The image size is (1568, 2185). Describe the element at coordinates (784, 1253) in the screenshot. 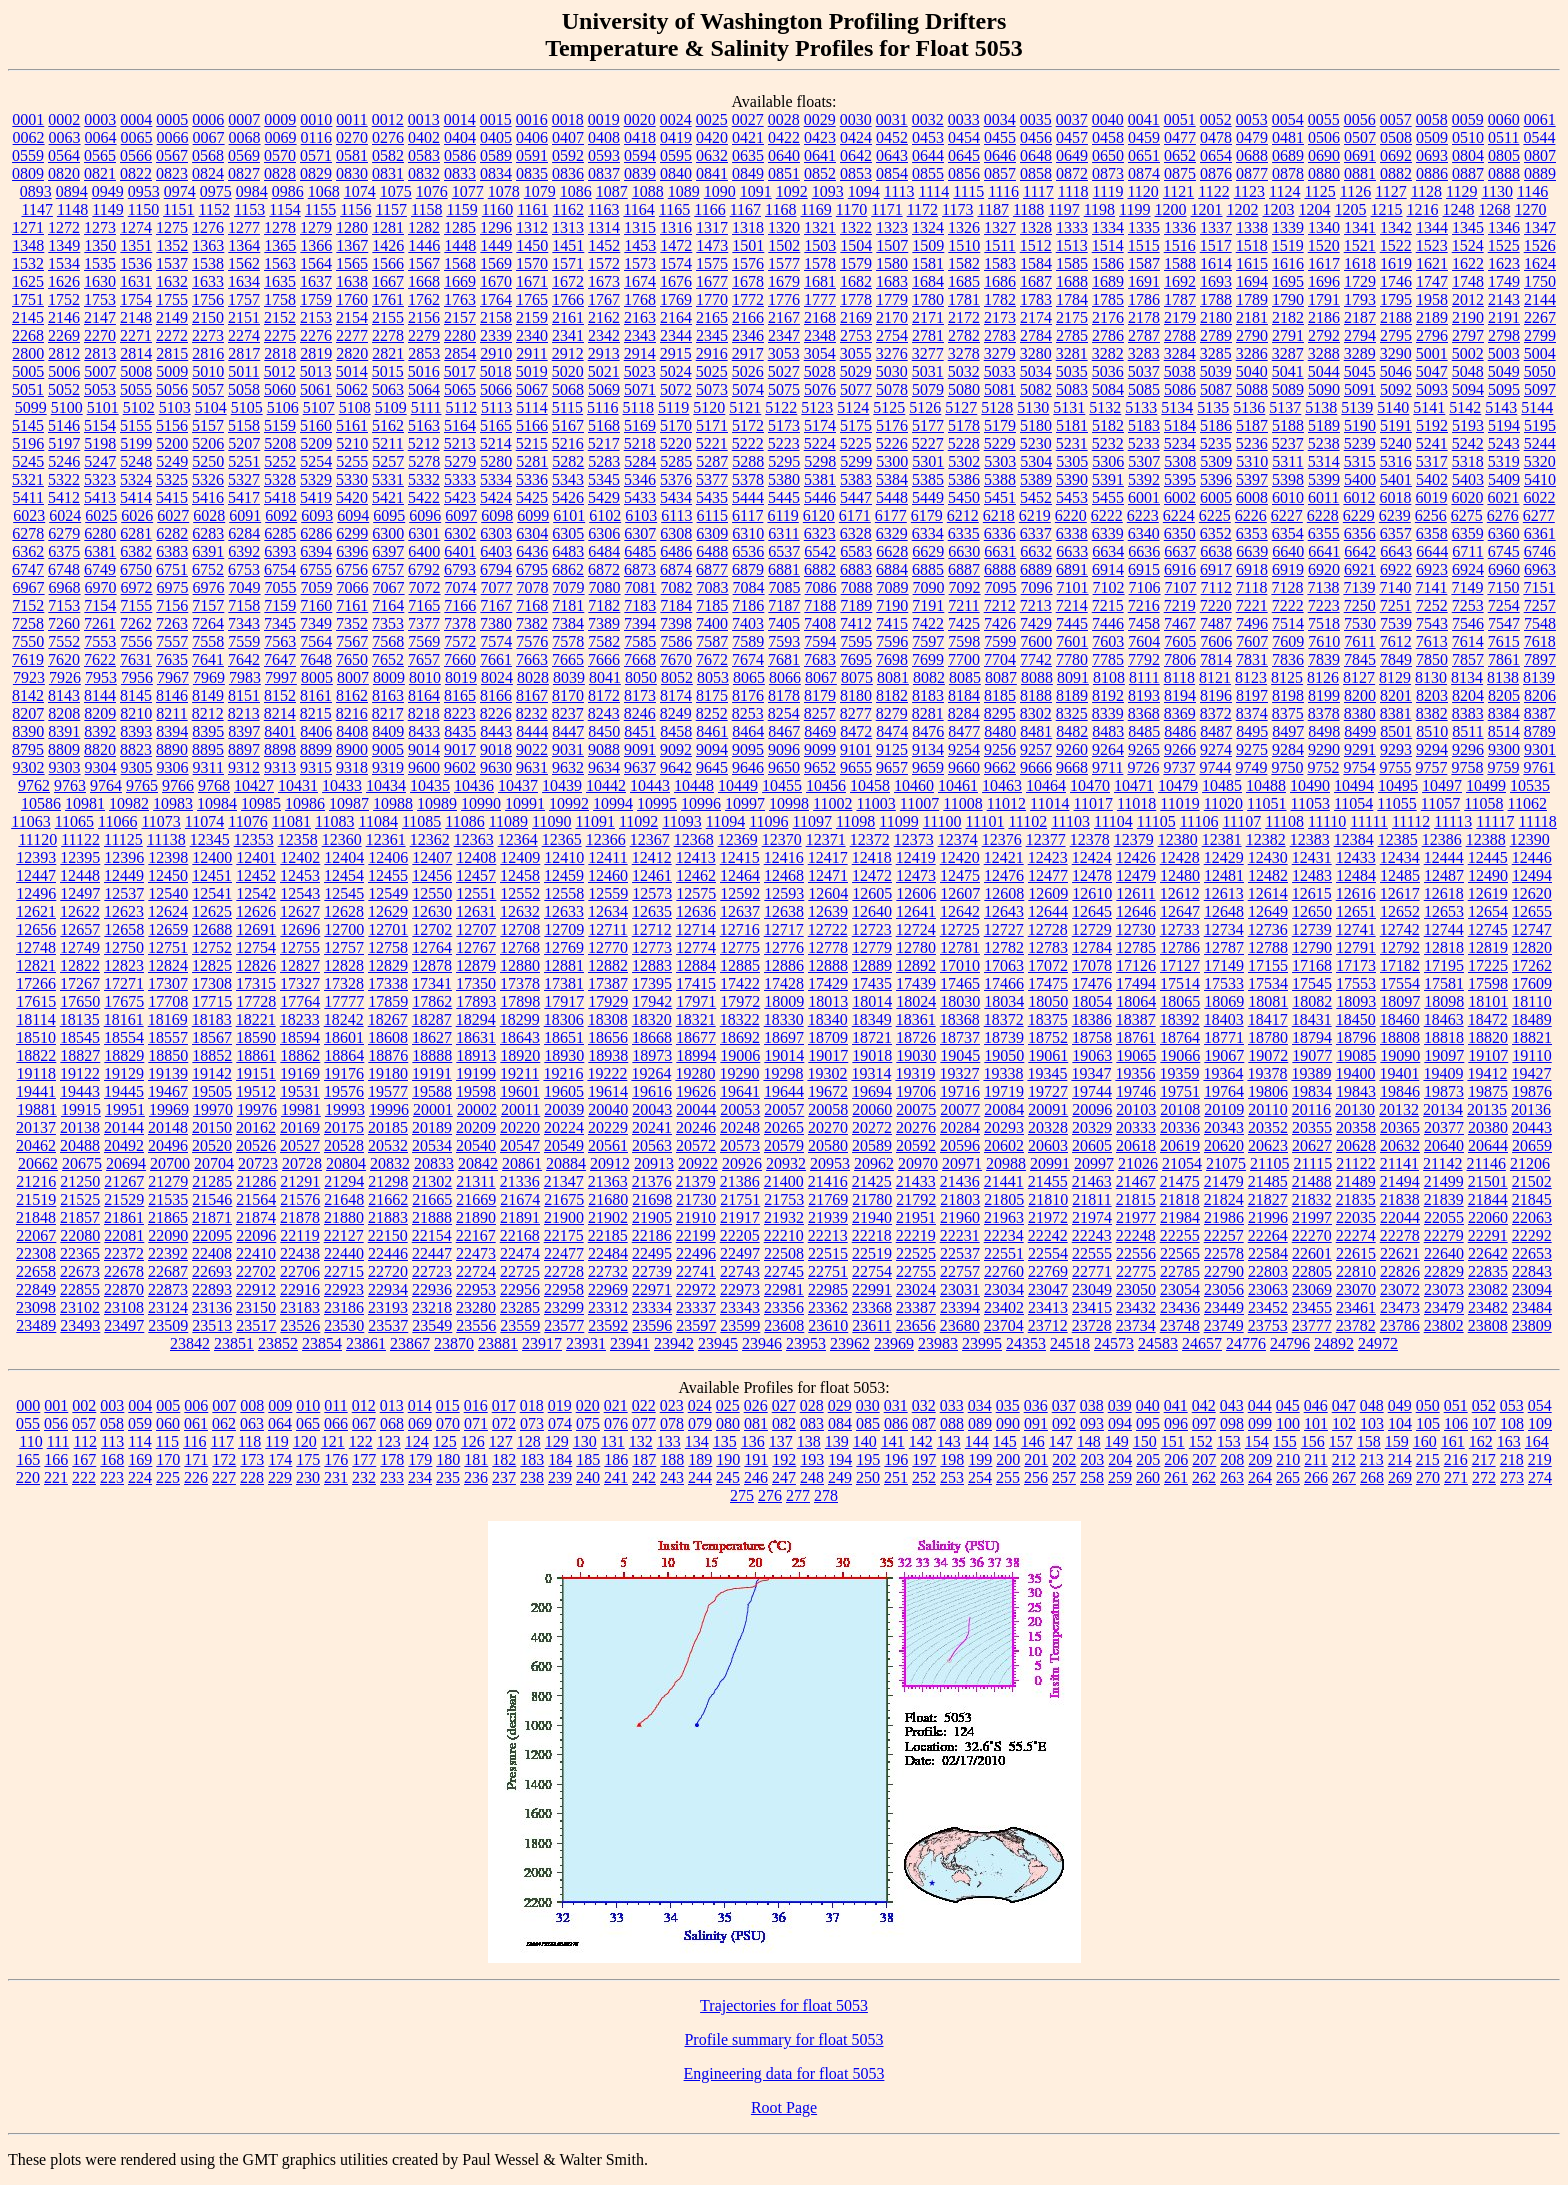

I see `22508` at that location.